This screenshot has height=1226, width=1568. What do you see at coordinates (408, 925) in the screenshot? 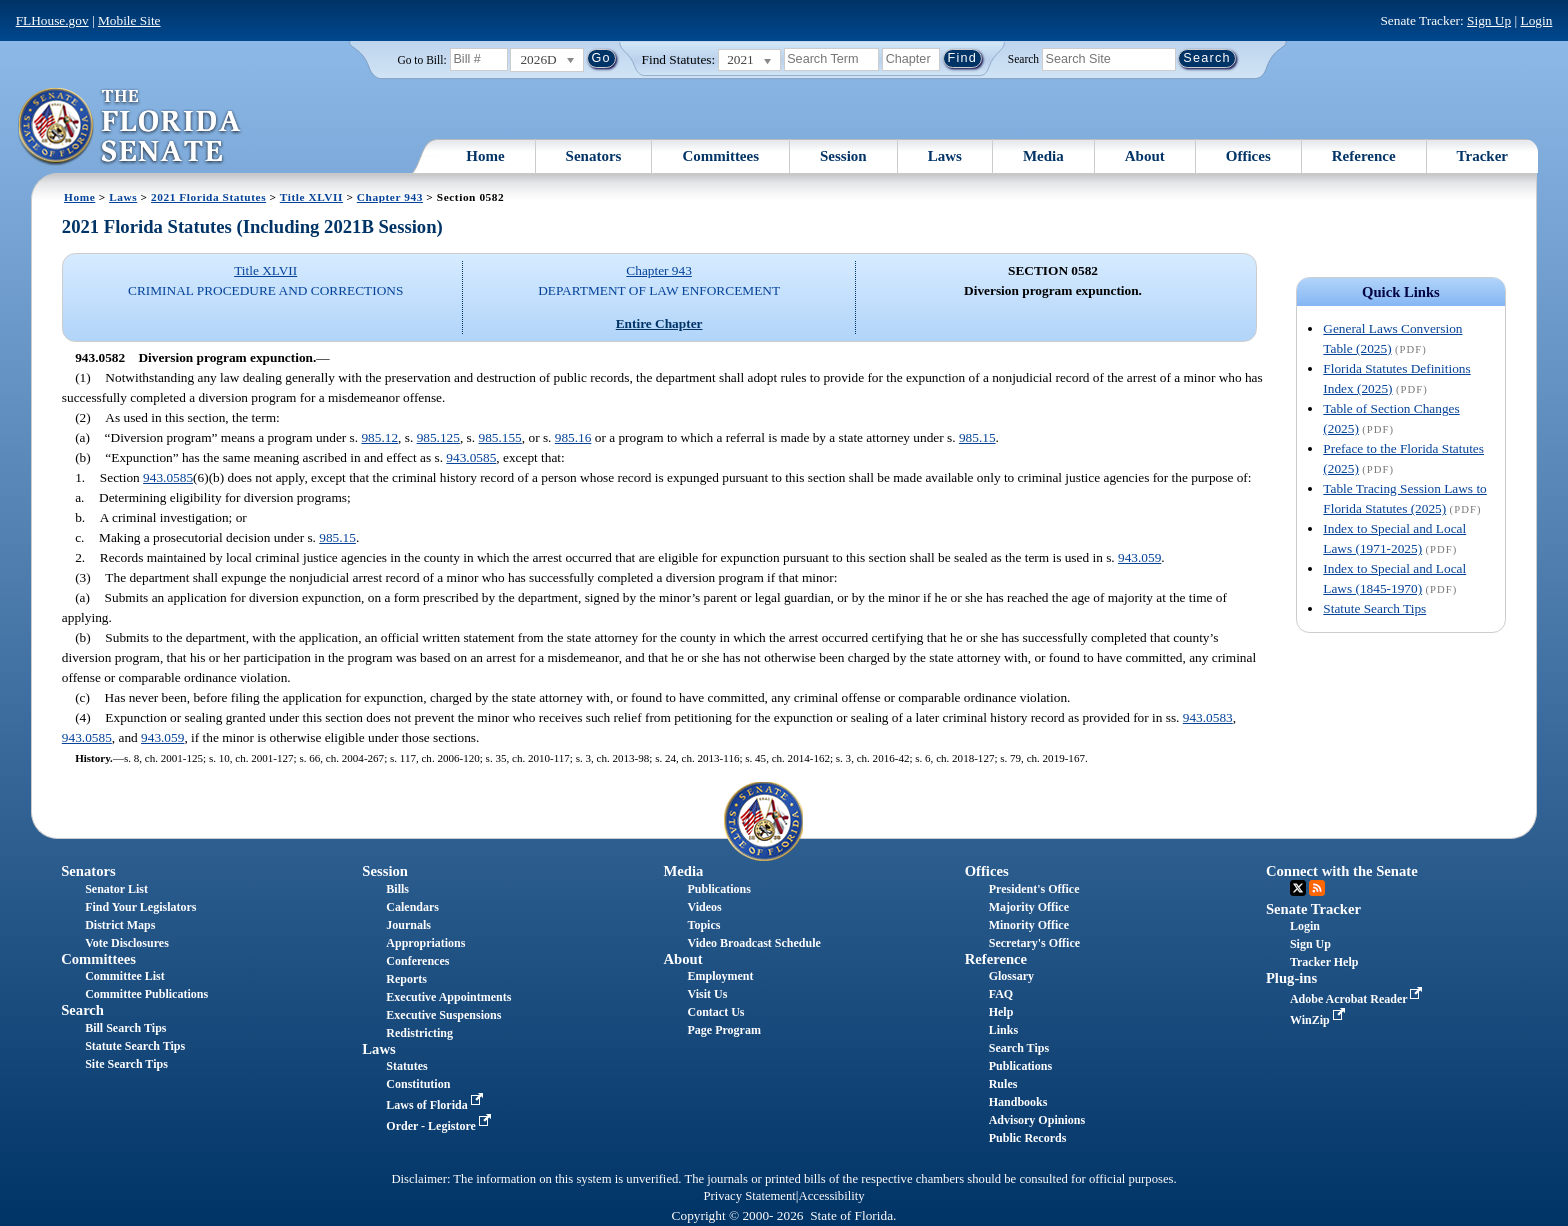
I see `Journals` at bounding box center [408, 925].